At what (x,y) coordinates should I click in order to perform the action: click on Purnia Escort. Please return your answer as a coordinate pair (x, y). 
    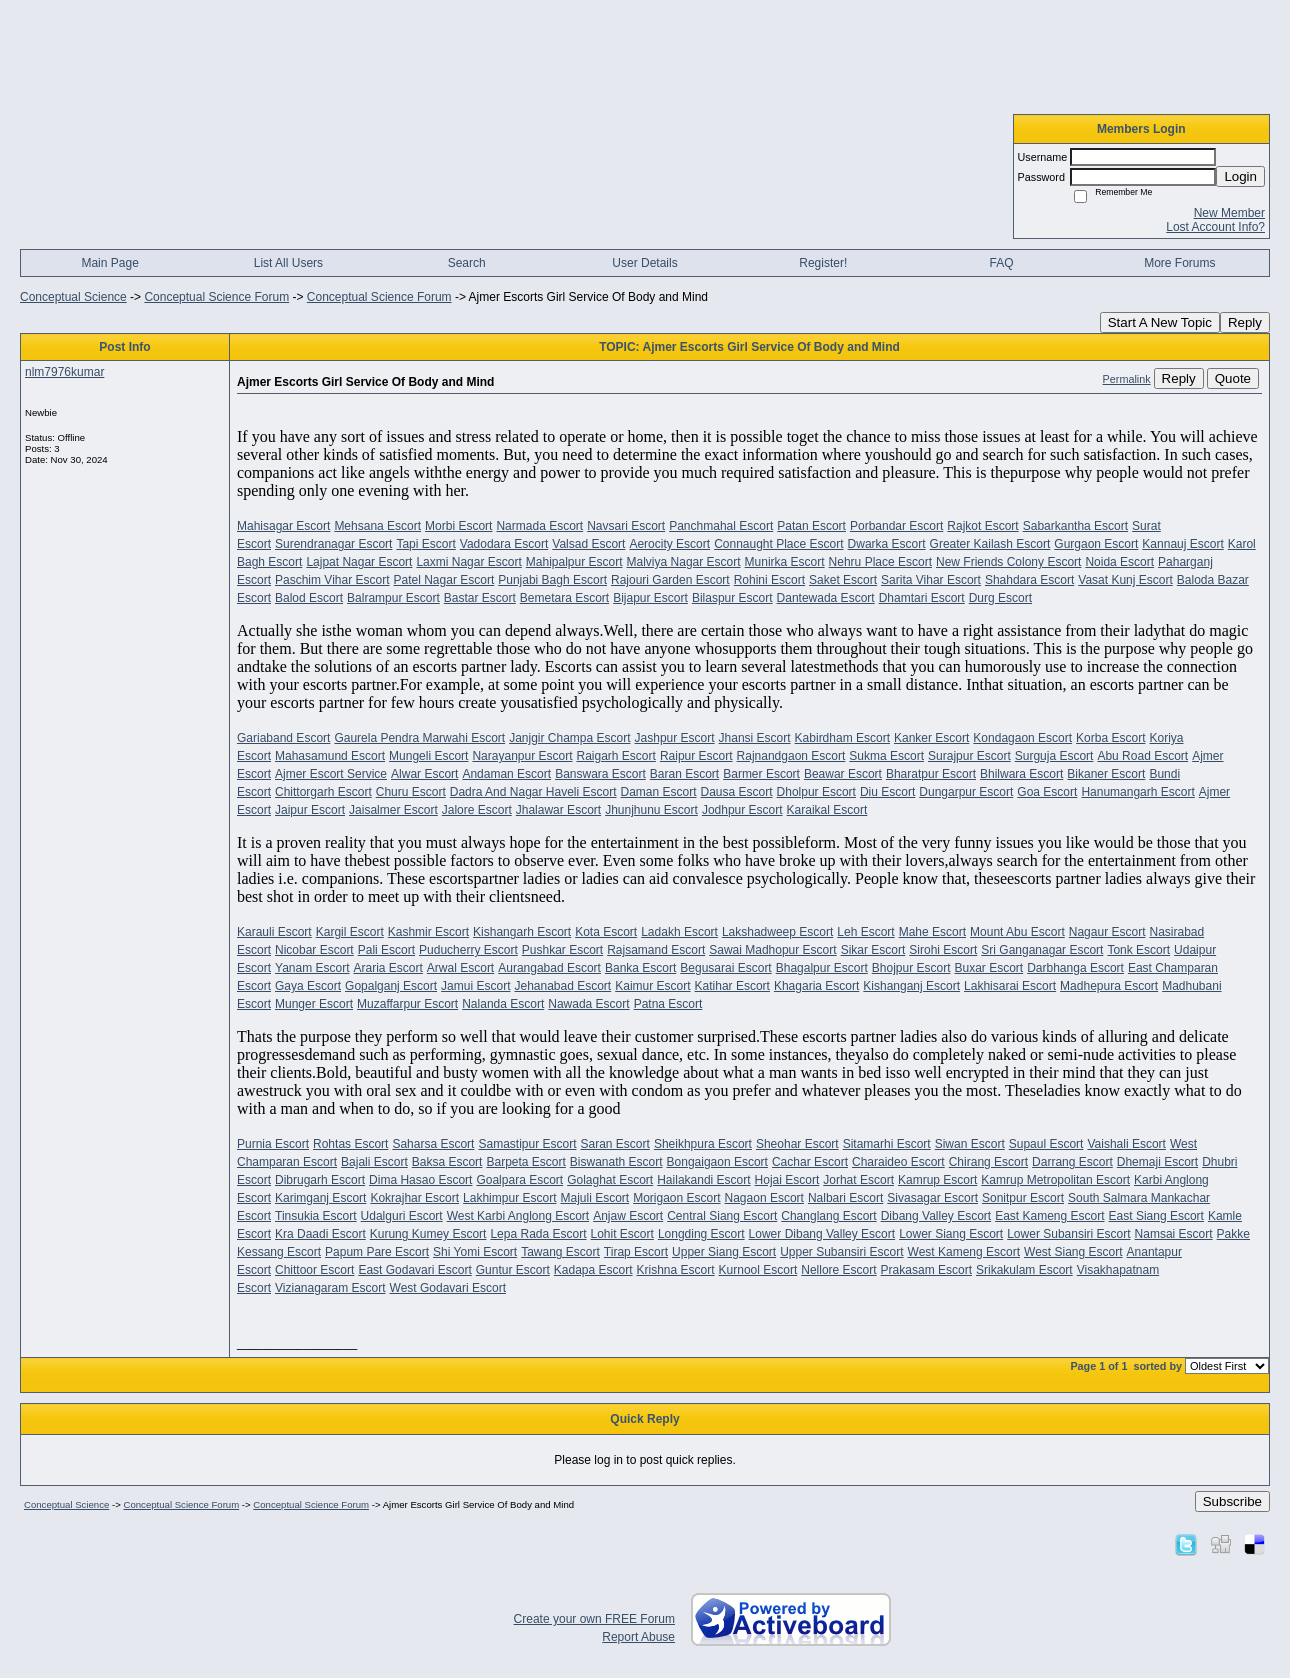
    Looking at the image, I should click on (273, 1144).